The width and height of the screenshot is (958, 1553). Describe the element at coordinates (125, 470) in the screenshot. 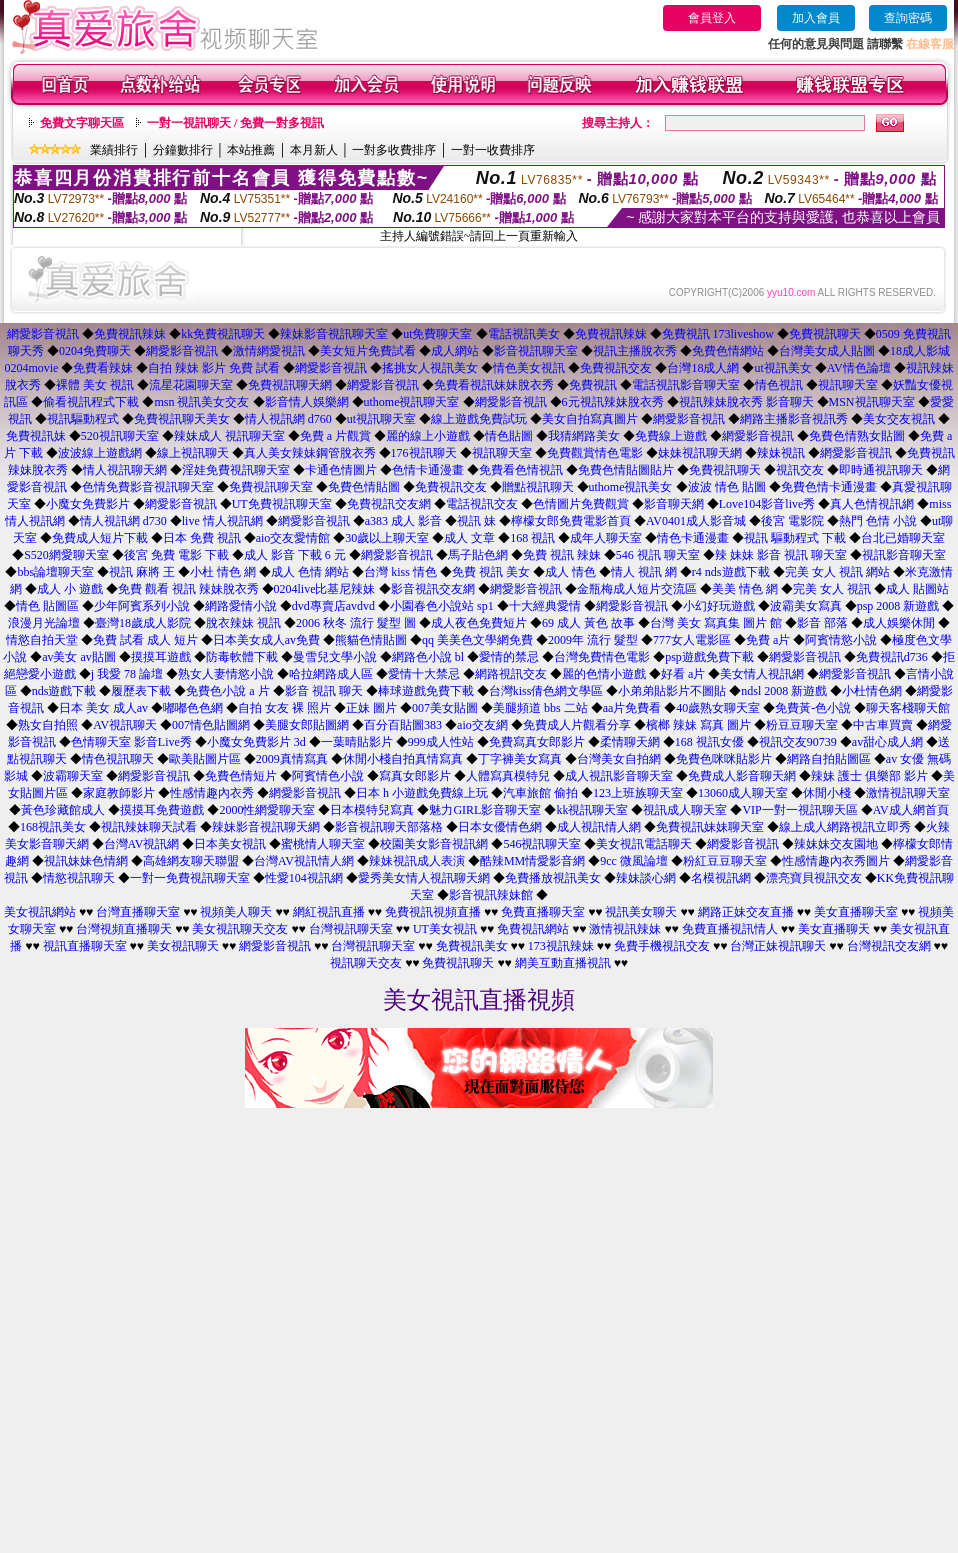

I see `情人視訊聊天網` at that location.